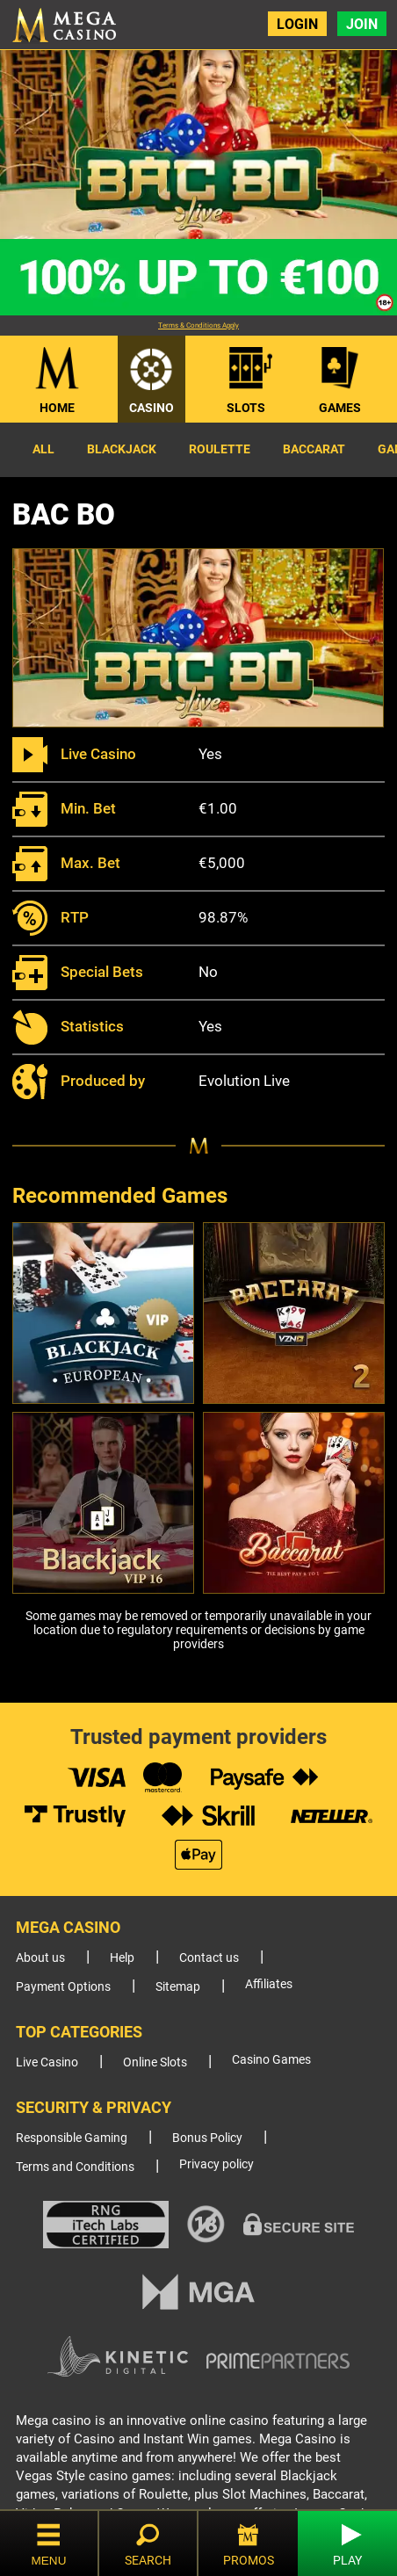 Image resolution: width=397 pixels, height=2576 pixels. Describe the element at coordinates (268, 1984) in the screenshot. I see `Affiliates` at that location.